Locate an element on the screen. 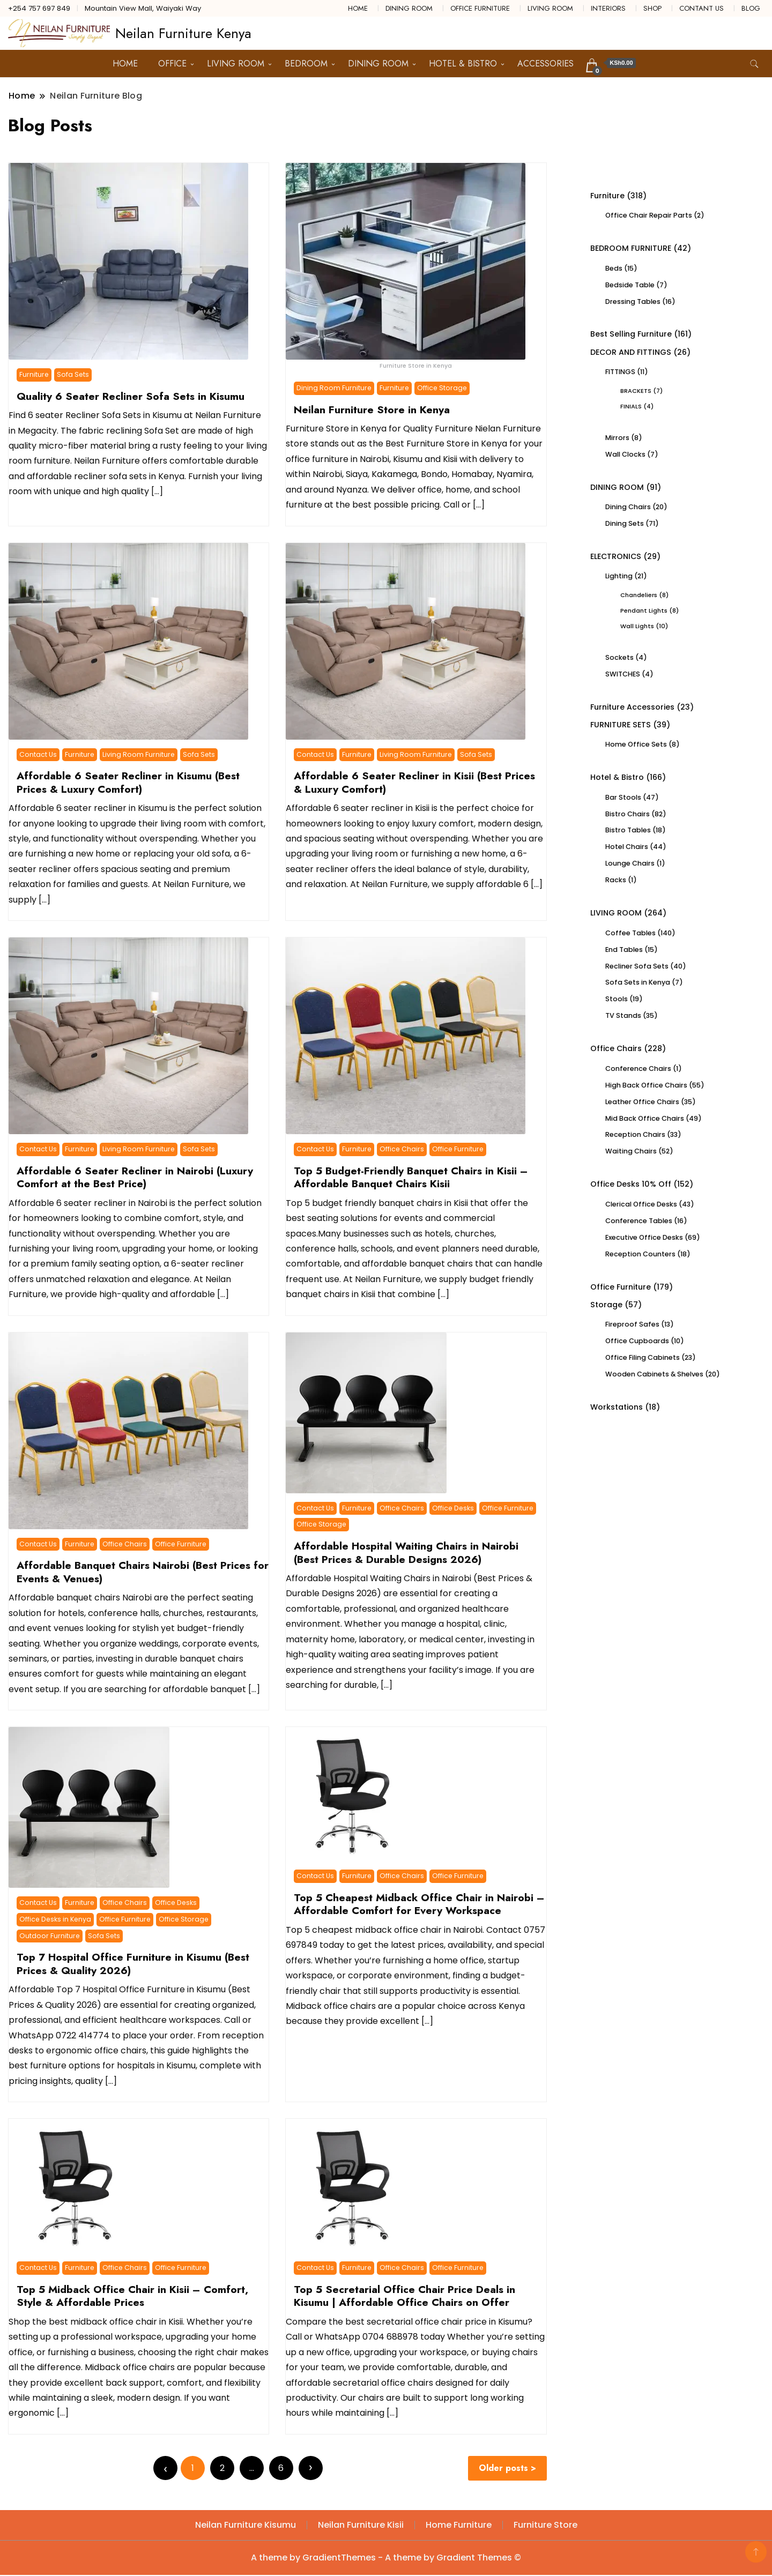 The width and height of the screenshot is (772, 2576). Affordable 6 Seater Recliner in Kisii (Best Prices & Luxury Comfort) is located at coordinates (414, 782).